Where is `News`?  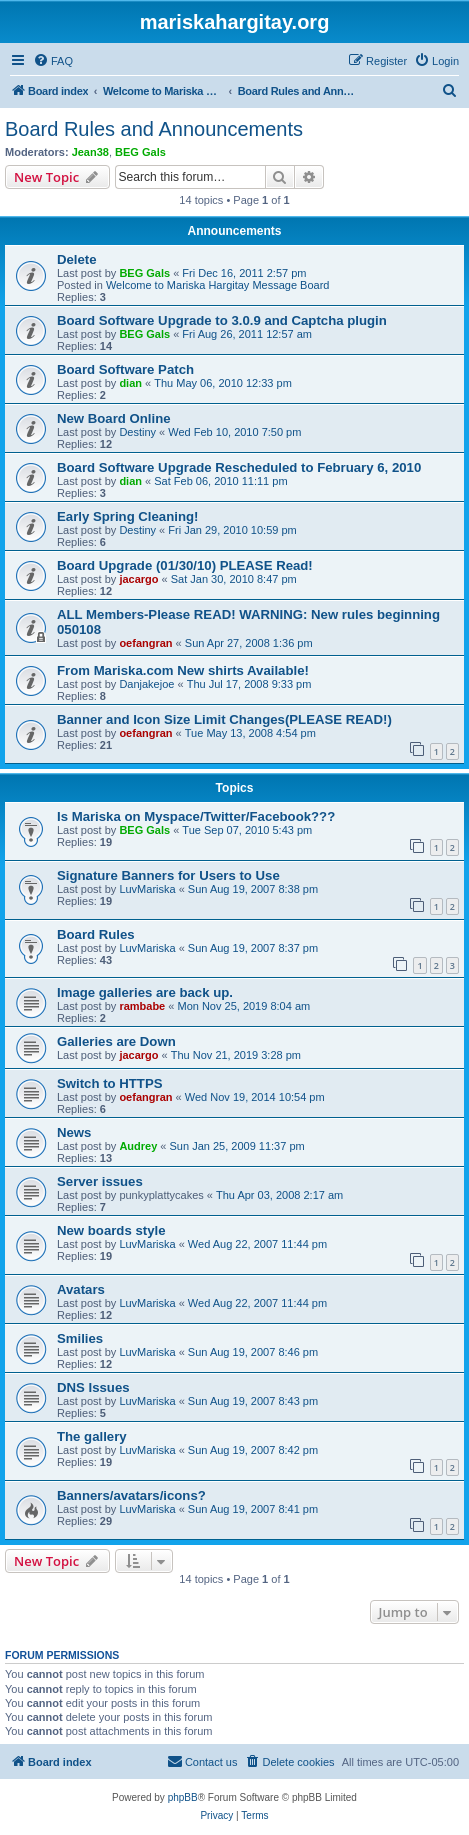
News is located at coordinates (74, 1132).